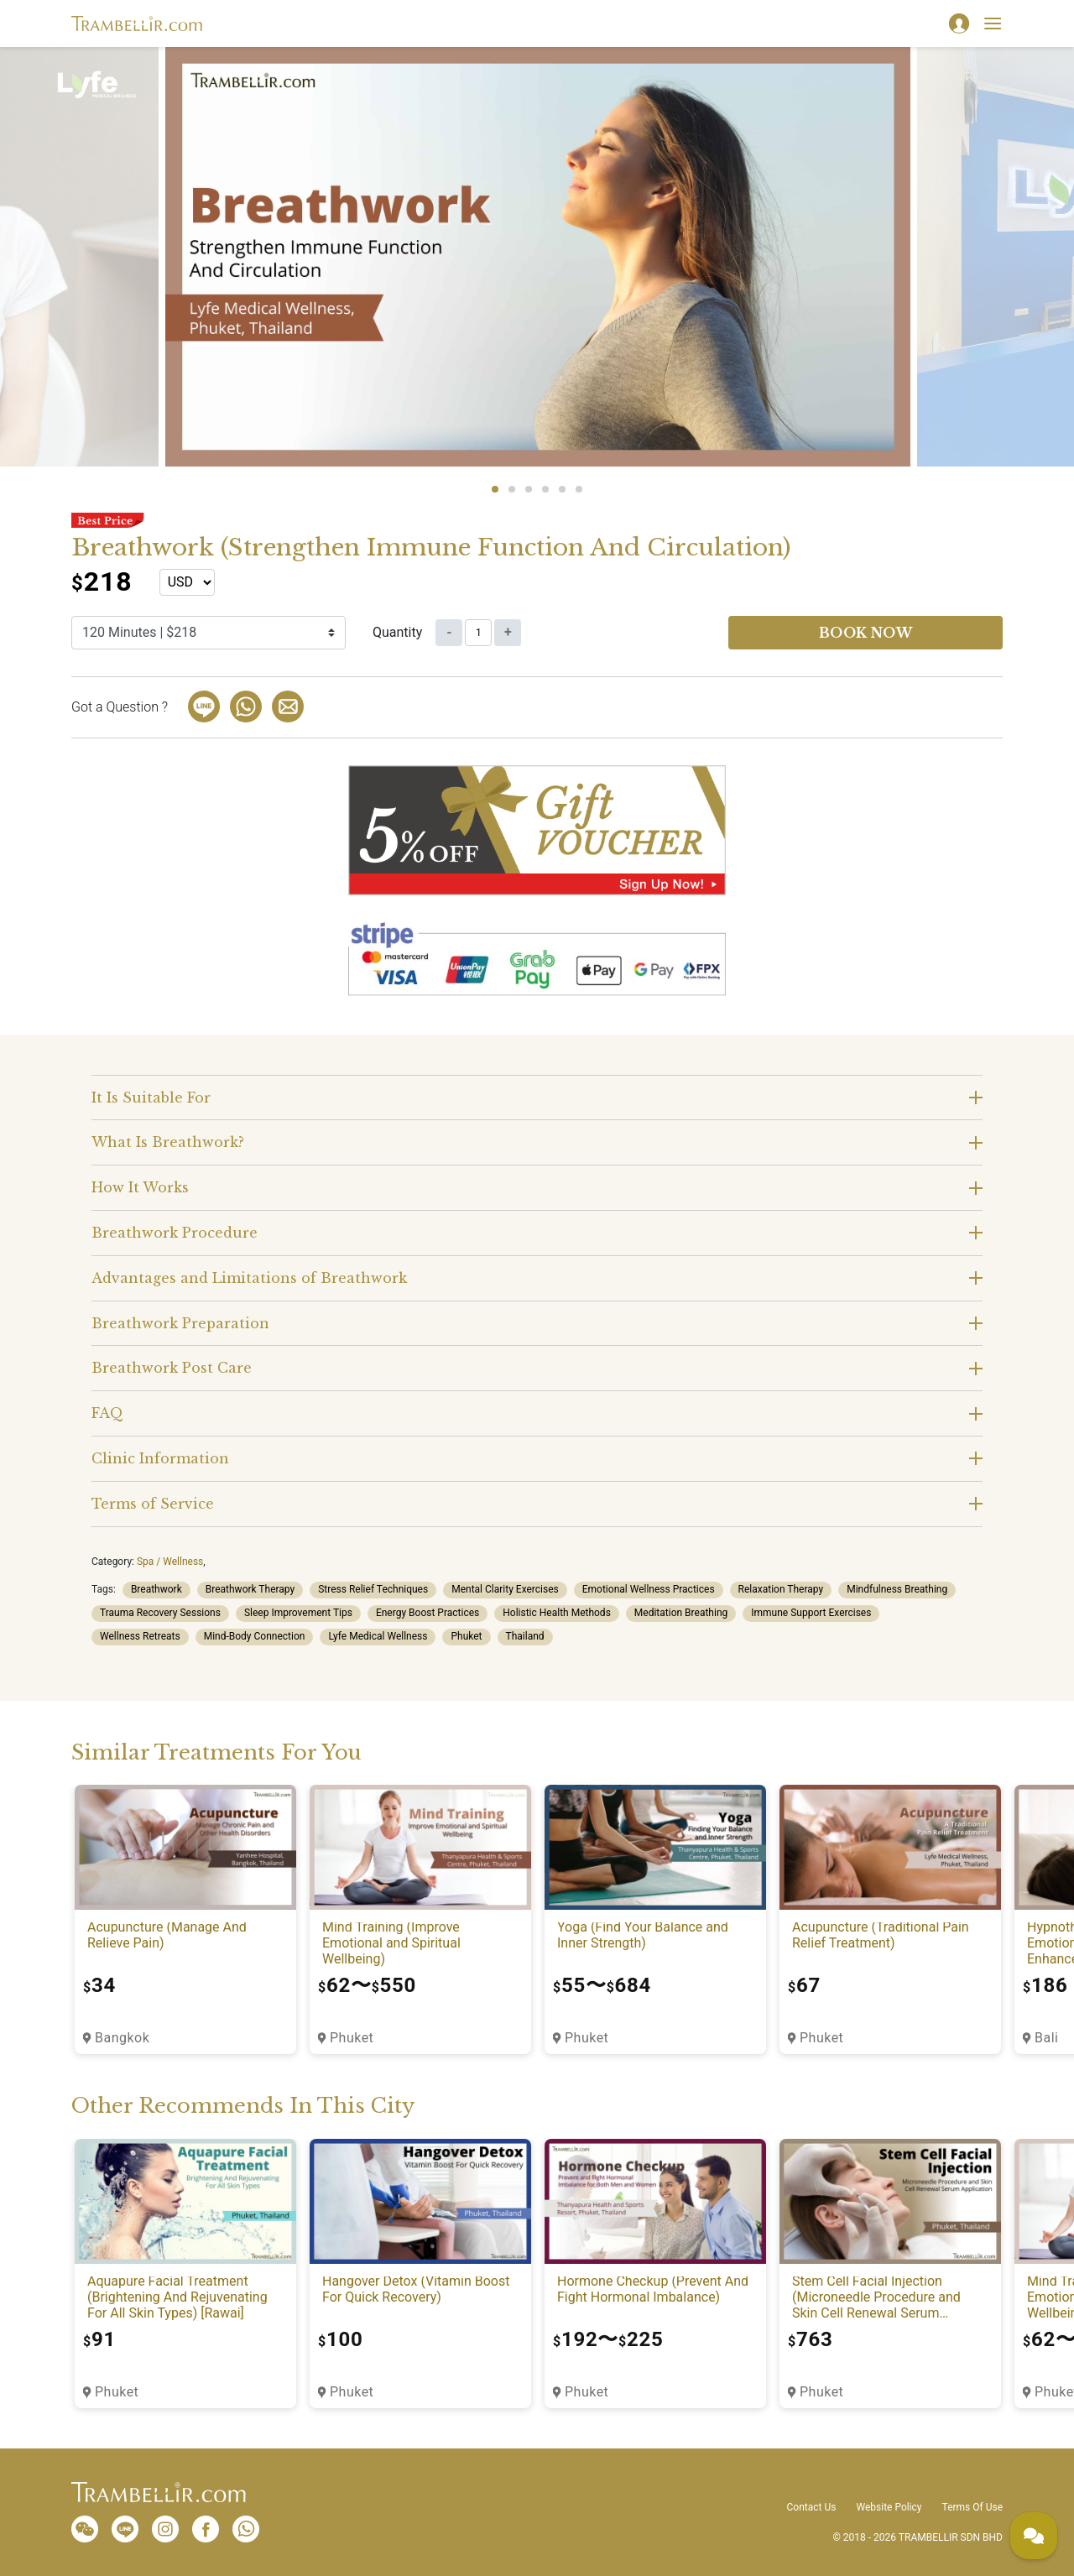 This screenshot has width=1074, height=2576. Describe the element at coordinates (562, 489) in the screenshot. I see `5 [tab]` at that location.